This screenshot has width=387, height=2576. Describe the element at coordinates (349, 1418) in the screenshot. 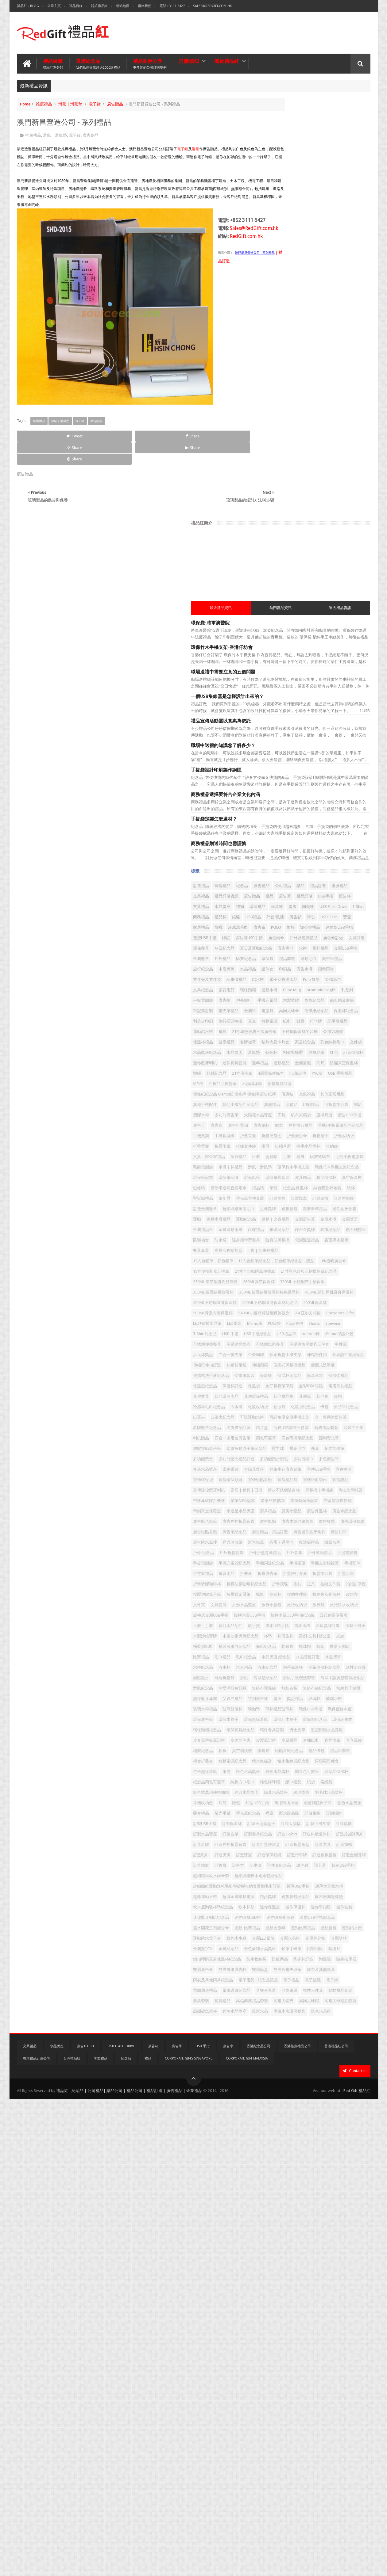

I see `名牌襟章訂製` at that location.